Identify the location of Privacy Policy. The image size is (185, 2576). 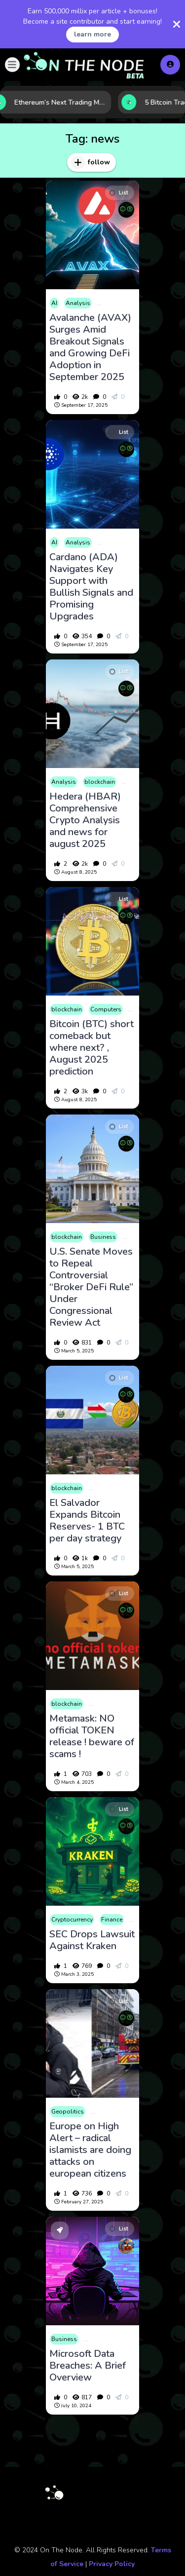
(112, 2564).